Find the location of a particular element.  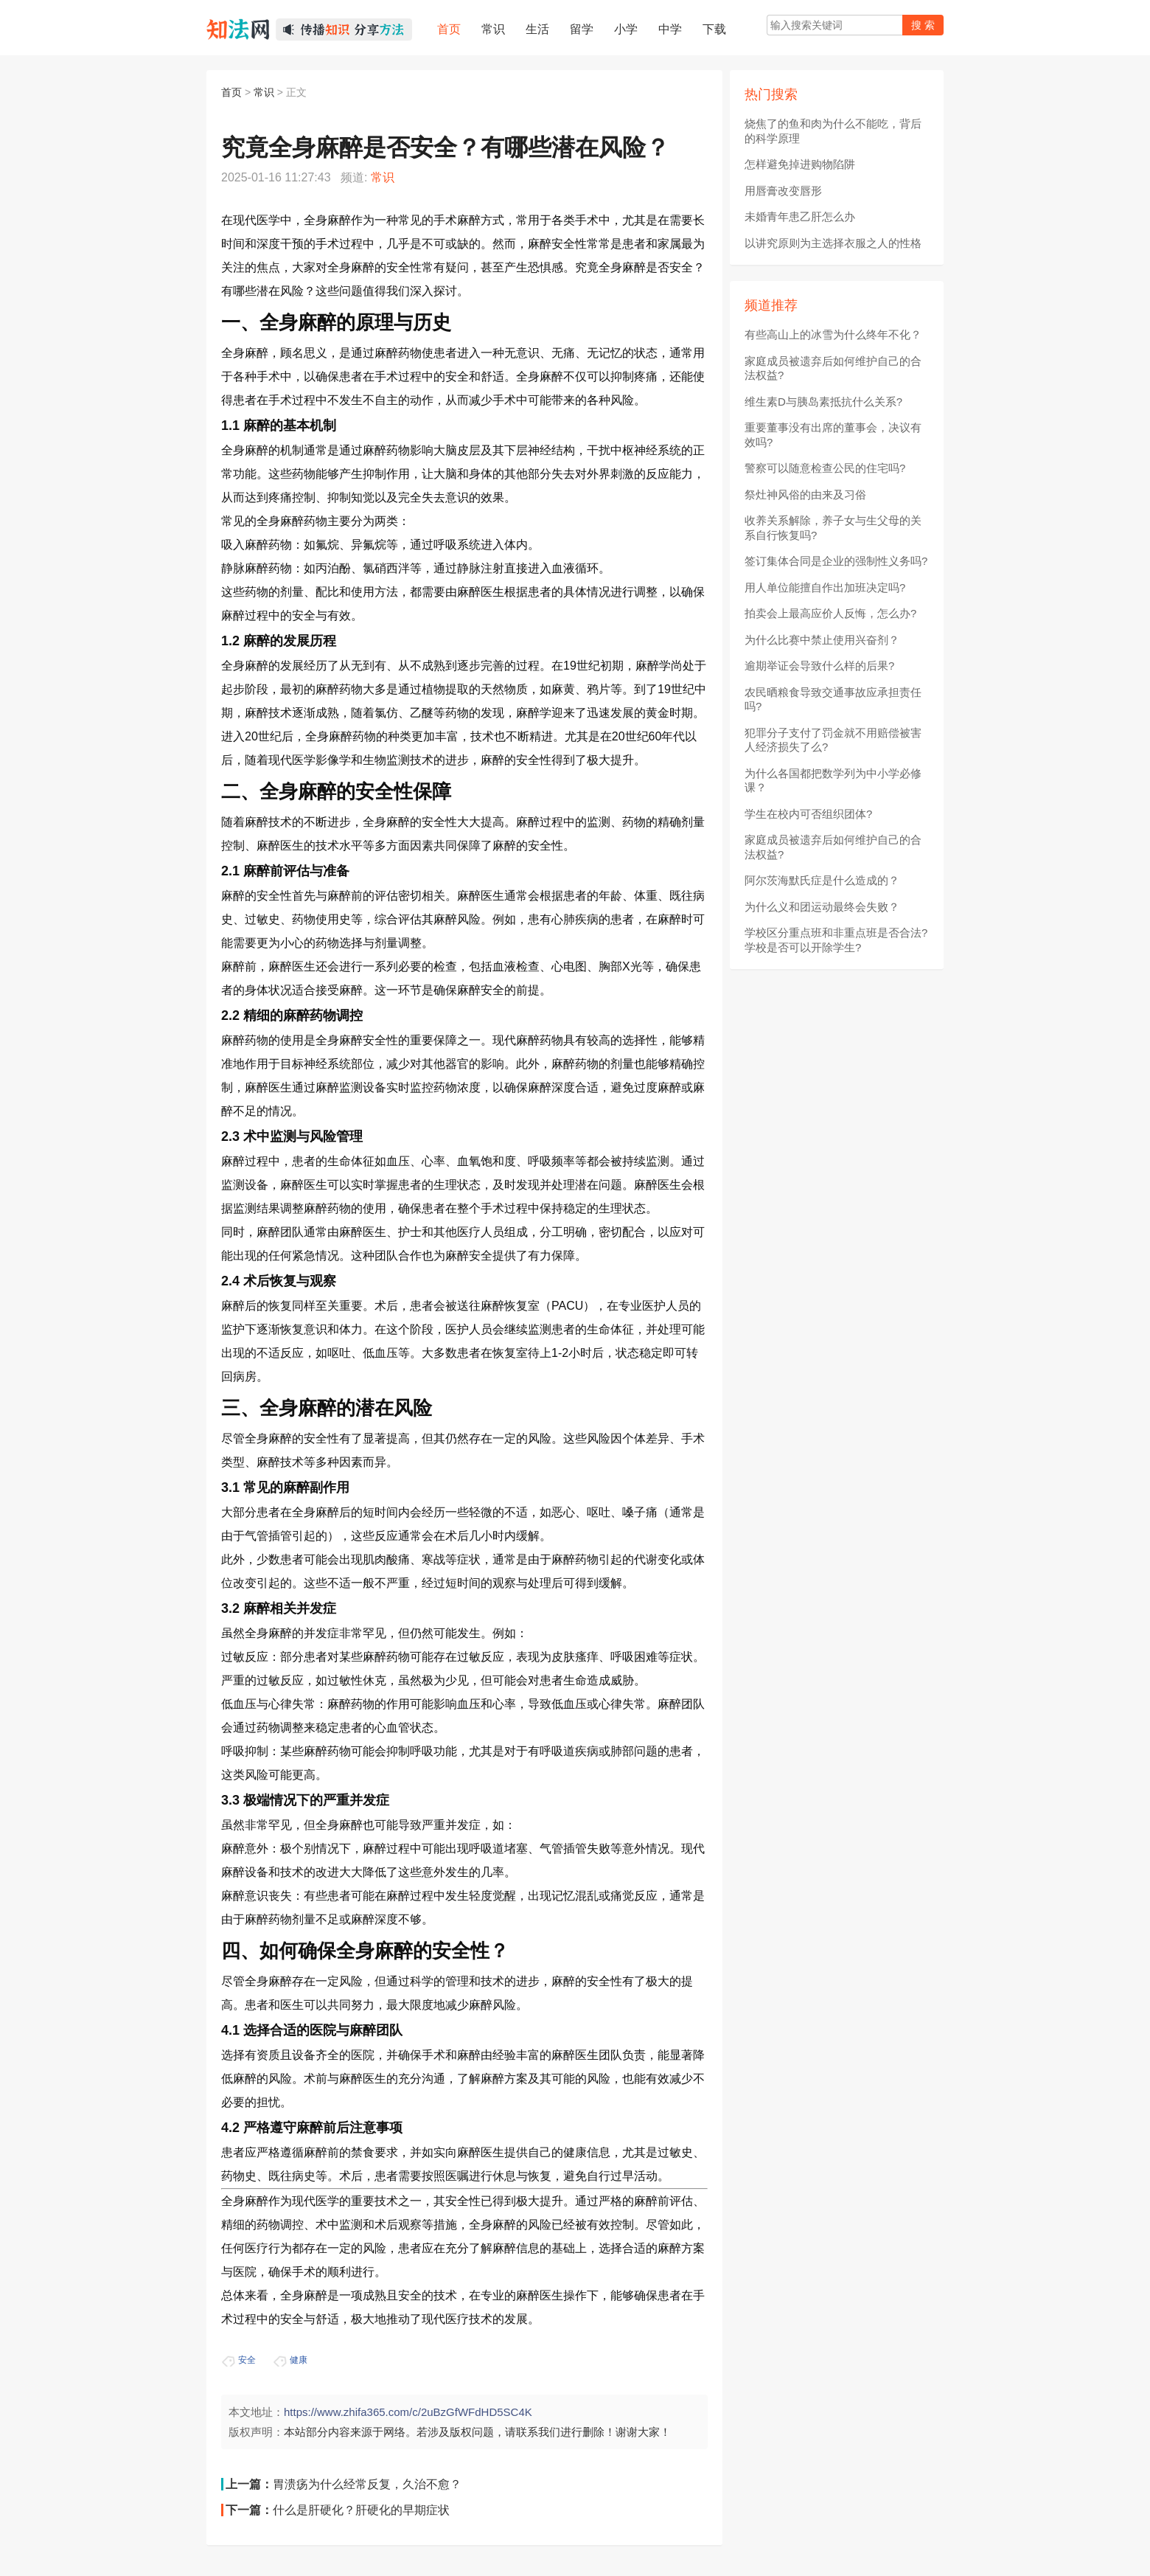

学生在校内可否组织团体? is located at coordinates (808, 814).